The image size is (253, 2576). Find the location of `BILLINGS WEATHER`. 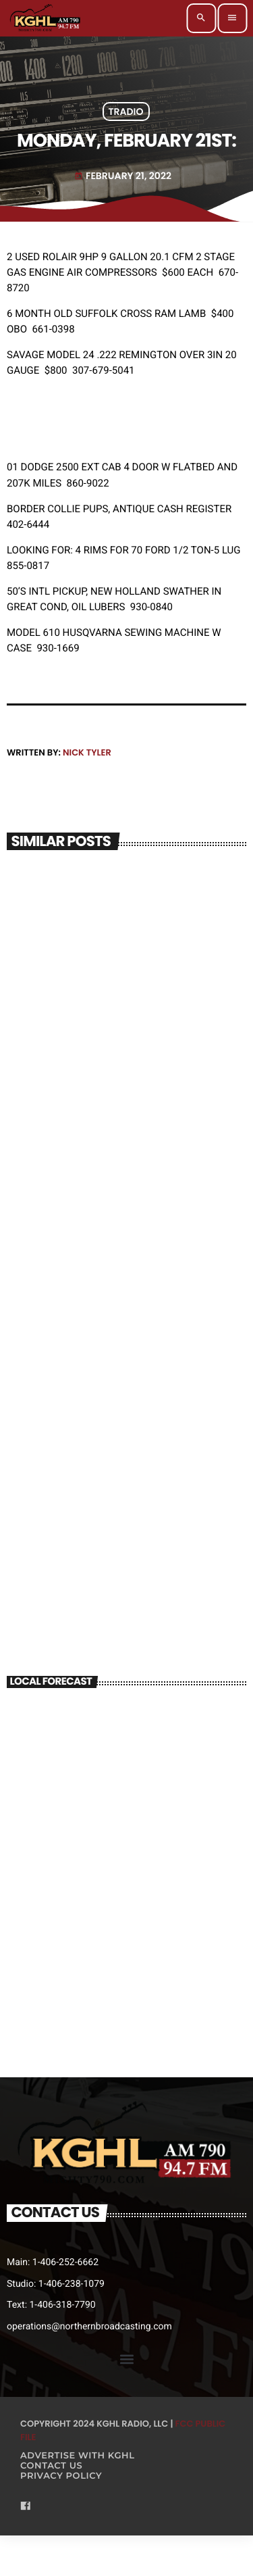

BILLINGS WEATHER is located at coordinates (126, 1753).